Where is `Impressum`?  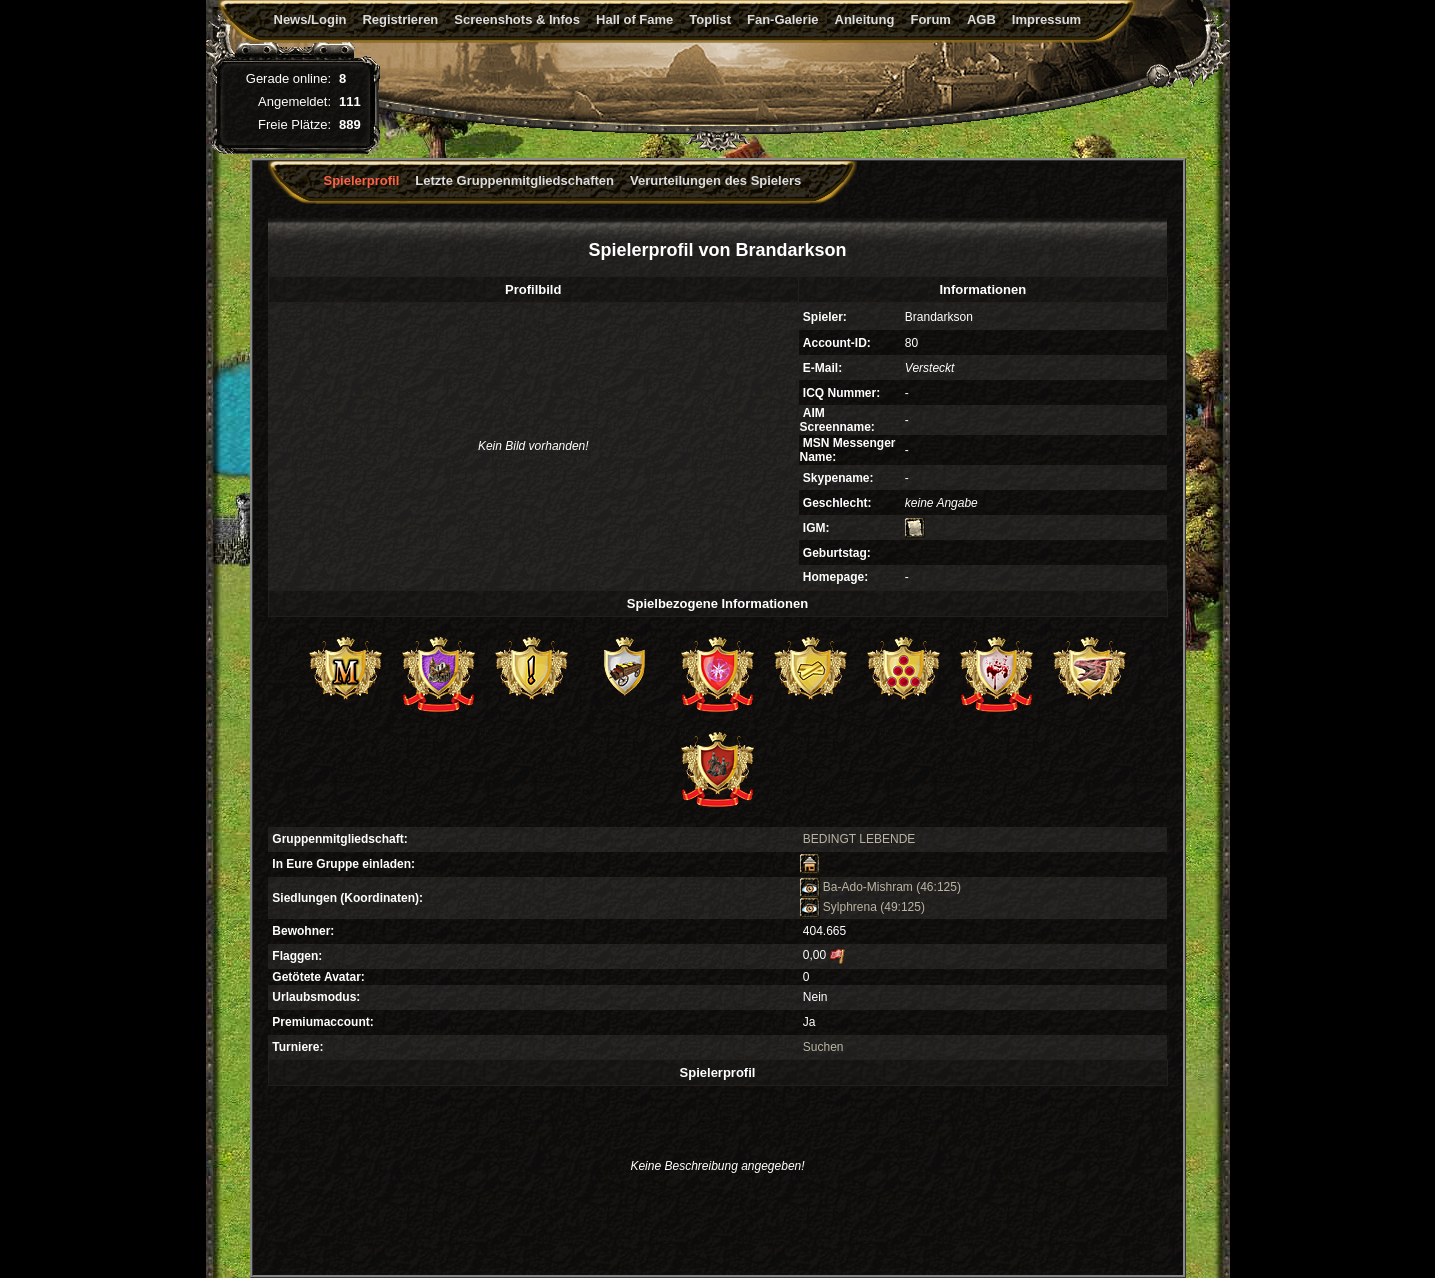 Impressum is located at coordinates (1046, 19).